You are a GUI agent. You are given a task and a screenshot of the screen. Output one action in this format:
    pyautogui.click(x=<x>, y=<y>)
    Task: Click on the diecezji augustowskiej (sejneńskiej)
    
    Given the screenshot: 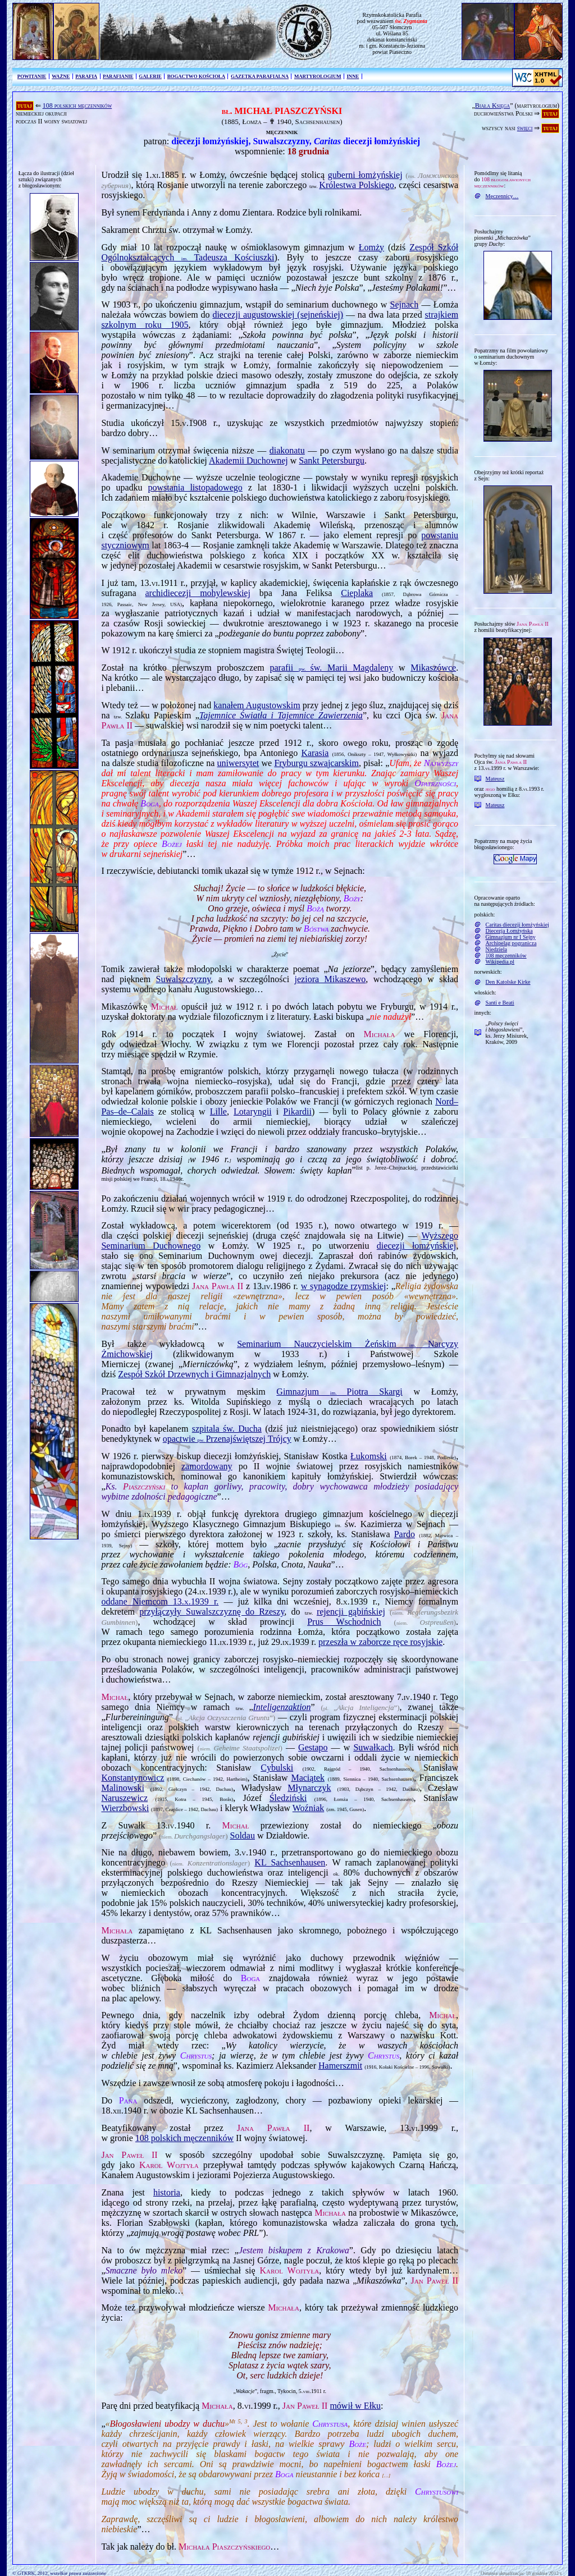 What is the action you would take?
    pyautogui.click(x=277, y=314)
    